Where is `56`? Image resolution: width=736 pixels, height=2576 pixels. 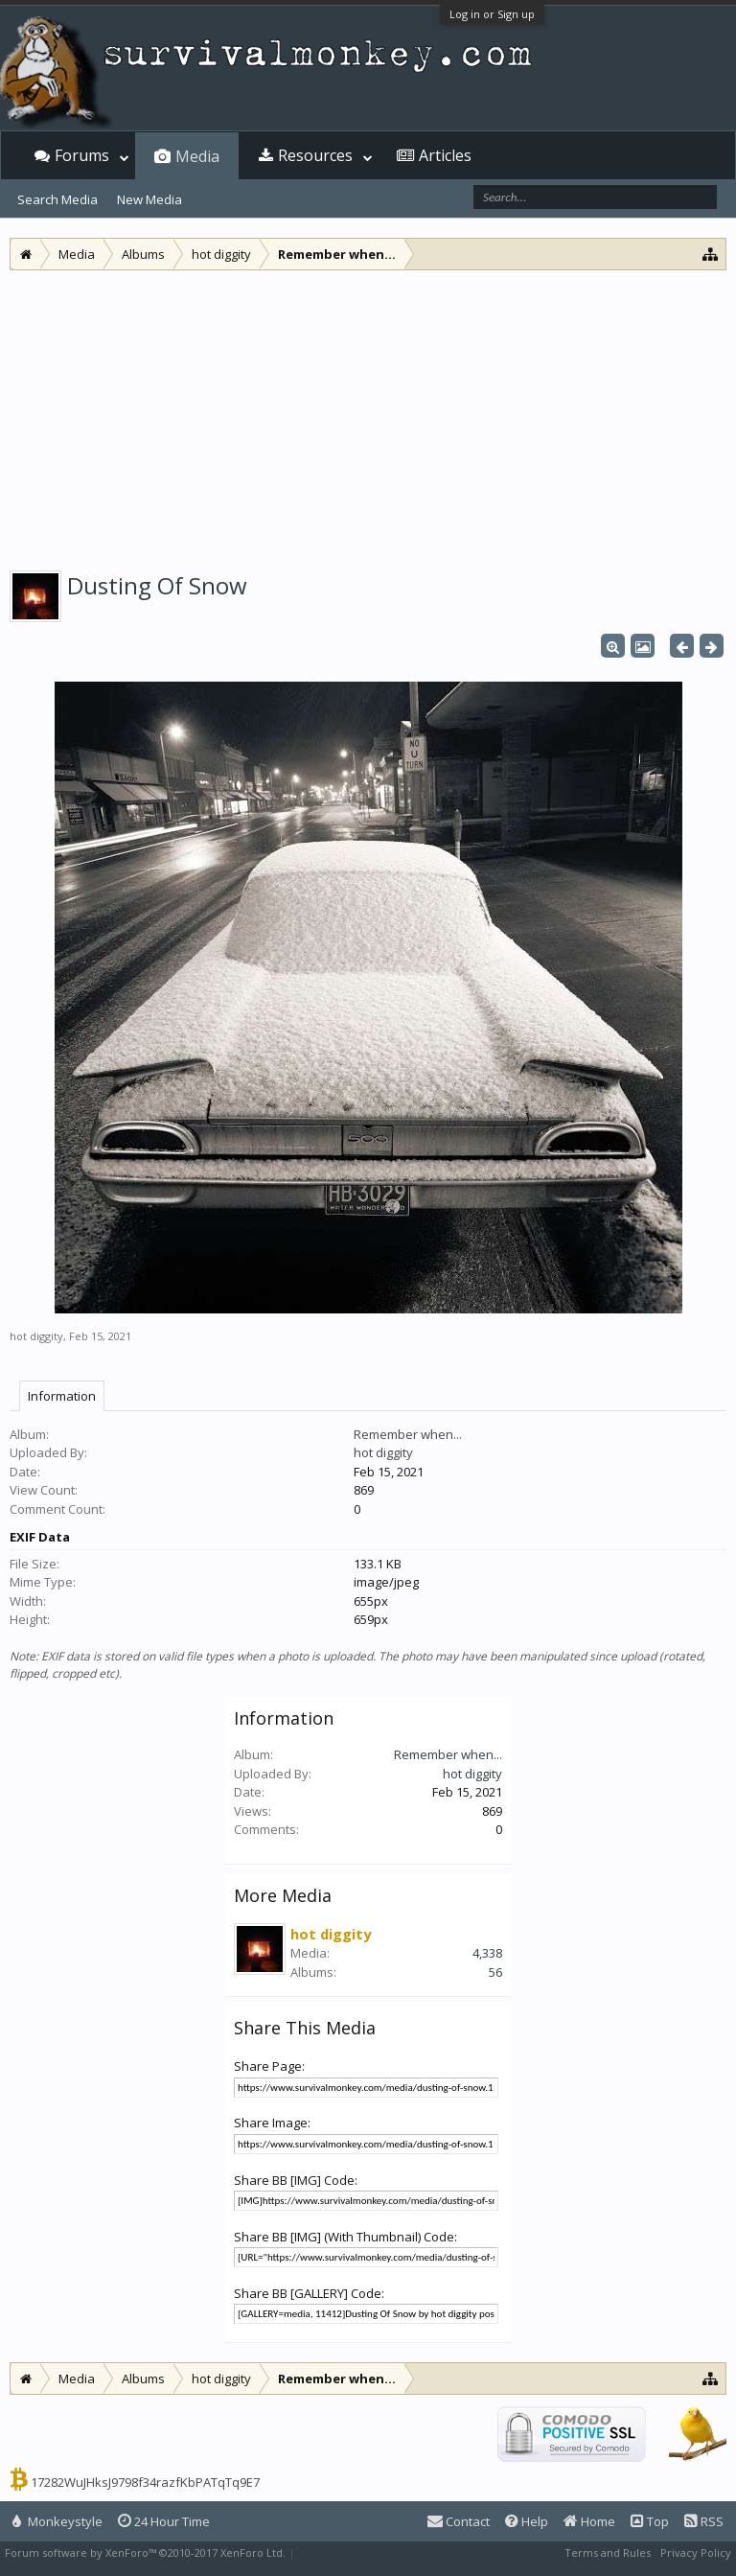
56 is located at coordinates (495, 1972).